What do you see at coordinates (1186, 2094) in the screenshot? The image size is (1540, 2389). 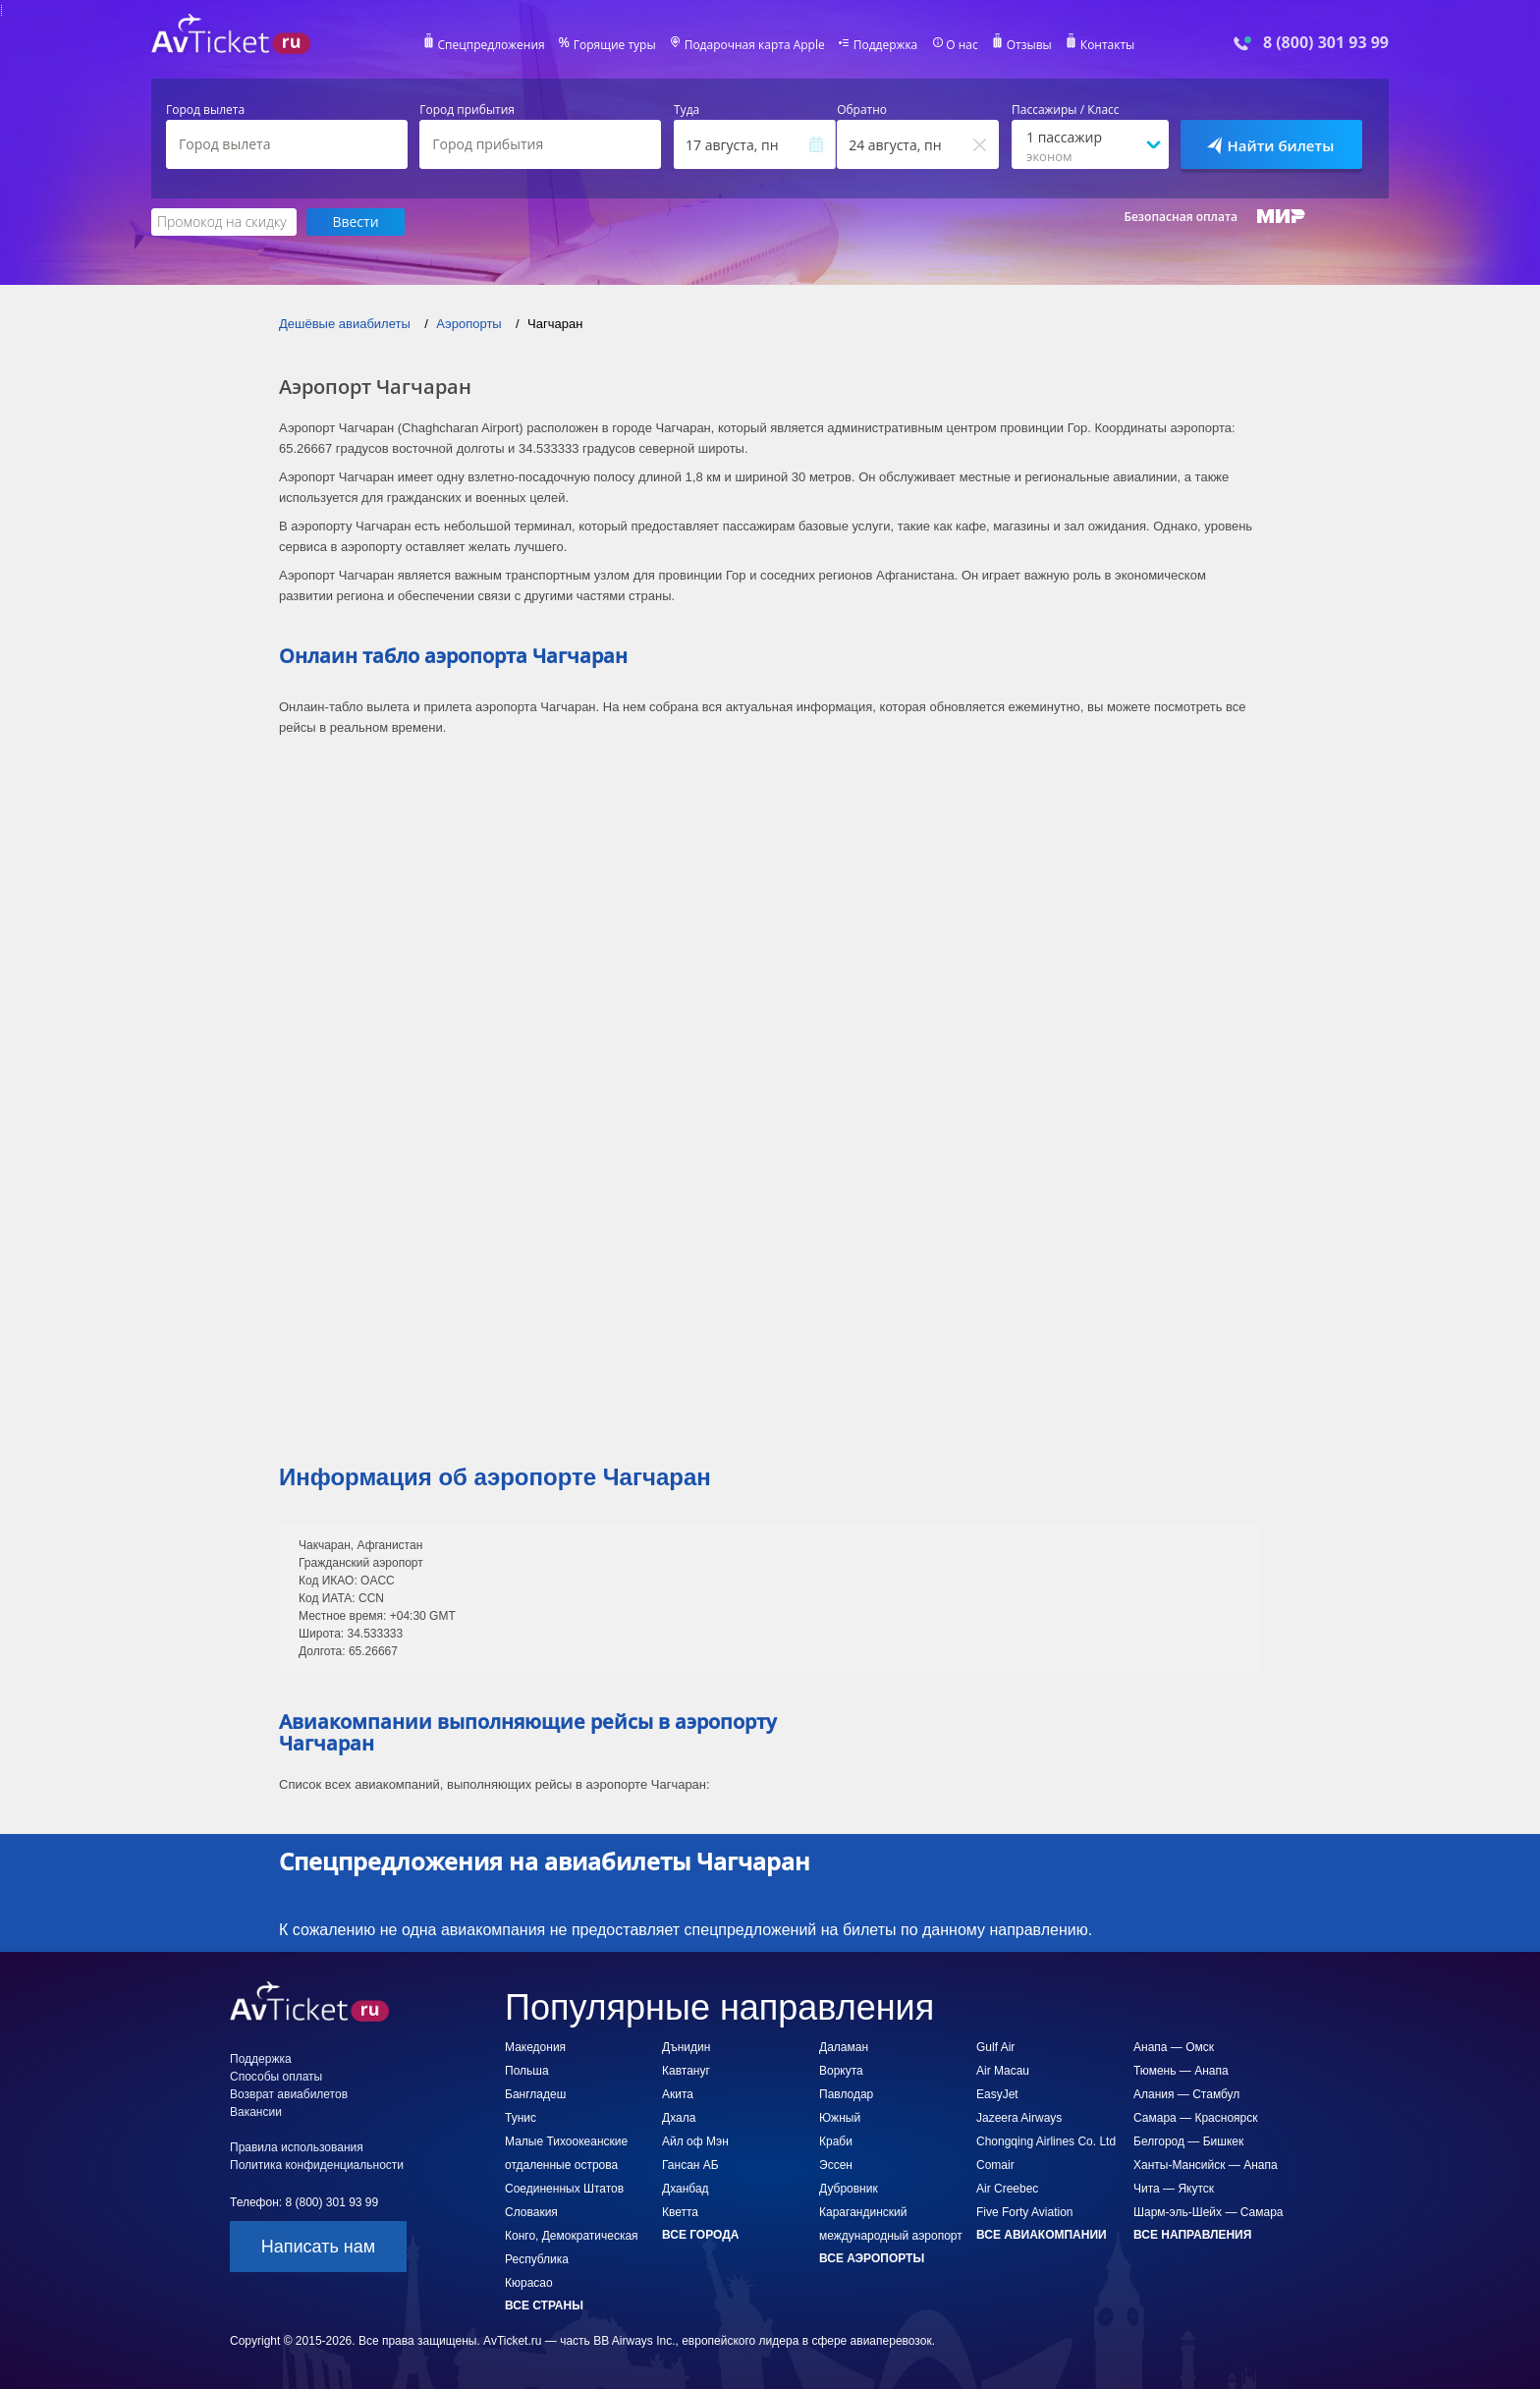 I see `Алания — Стамбул` at bounding box center [1186, 2094].